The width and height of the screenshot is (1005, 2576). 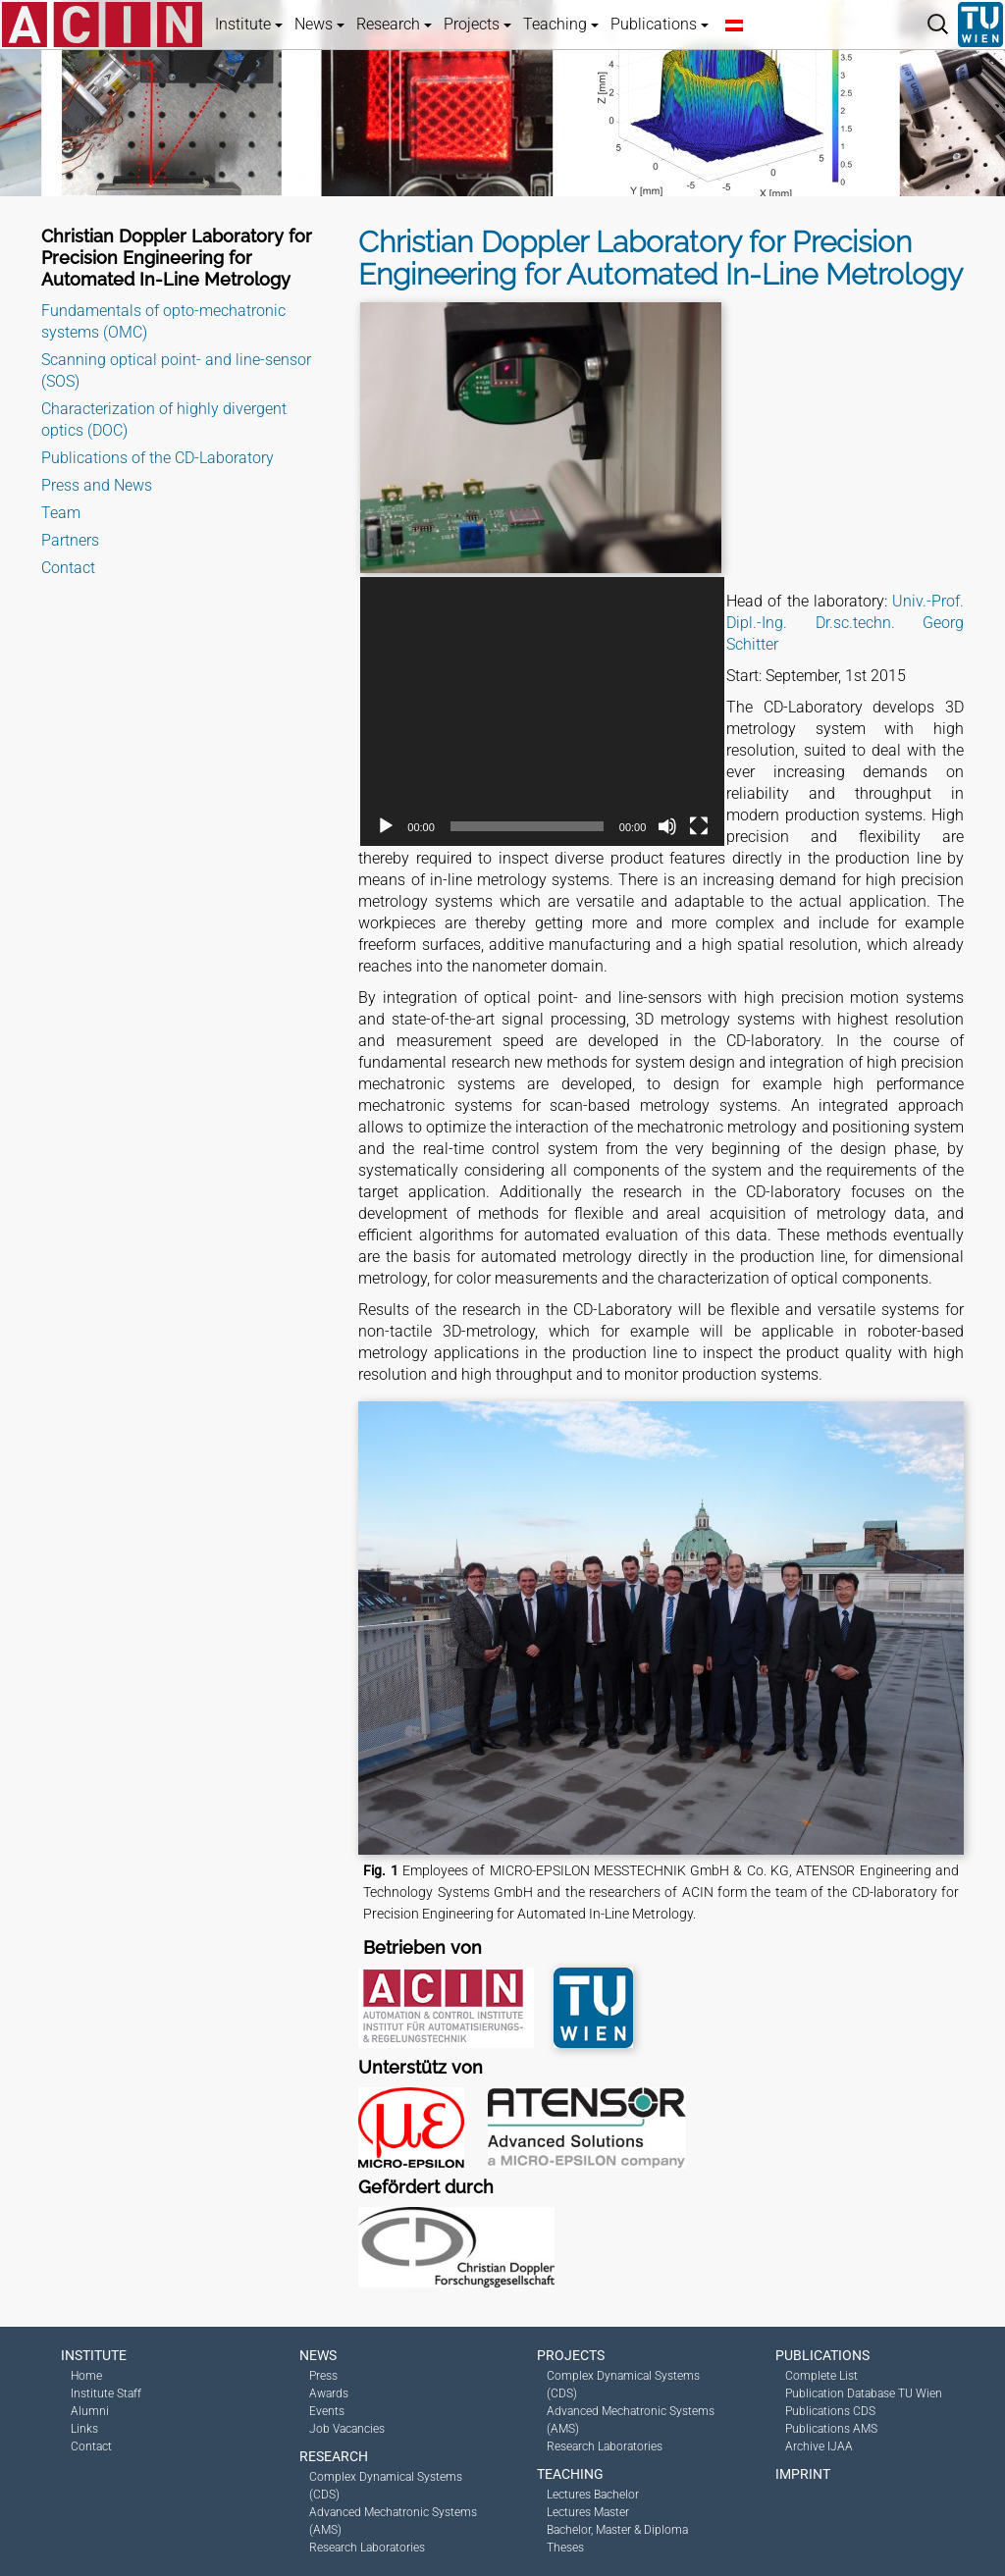 What do you see at coordinates (328, 2393) in the screenshot?
I see `Awards` at bounding box center [328, 2393].